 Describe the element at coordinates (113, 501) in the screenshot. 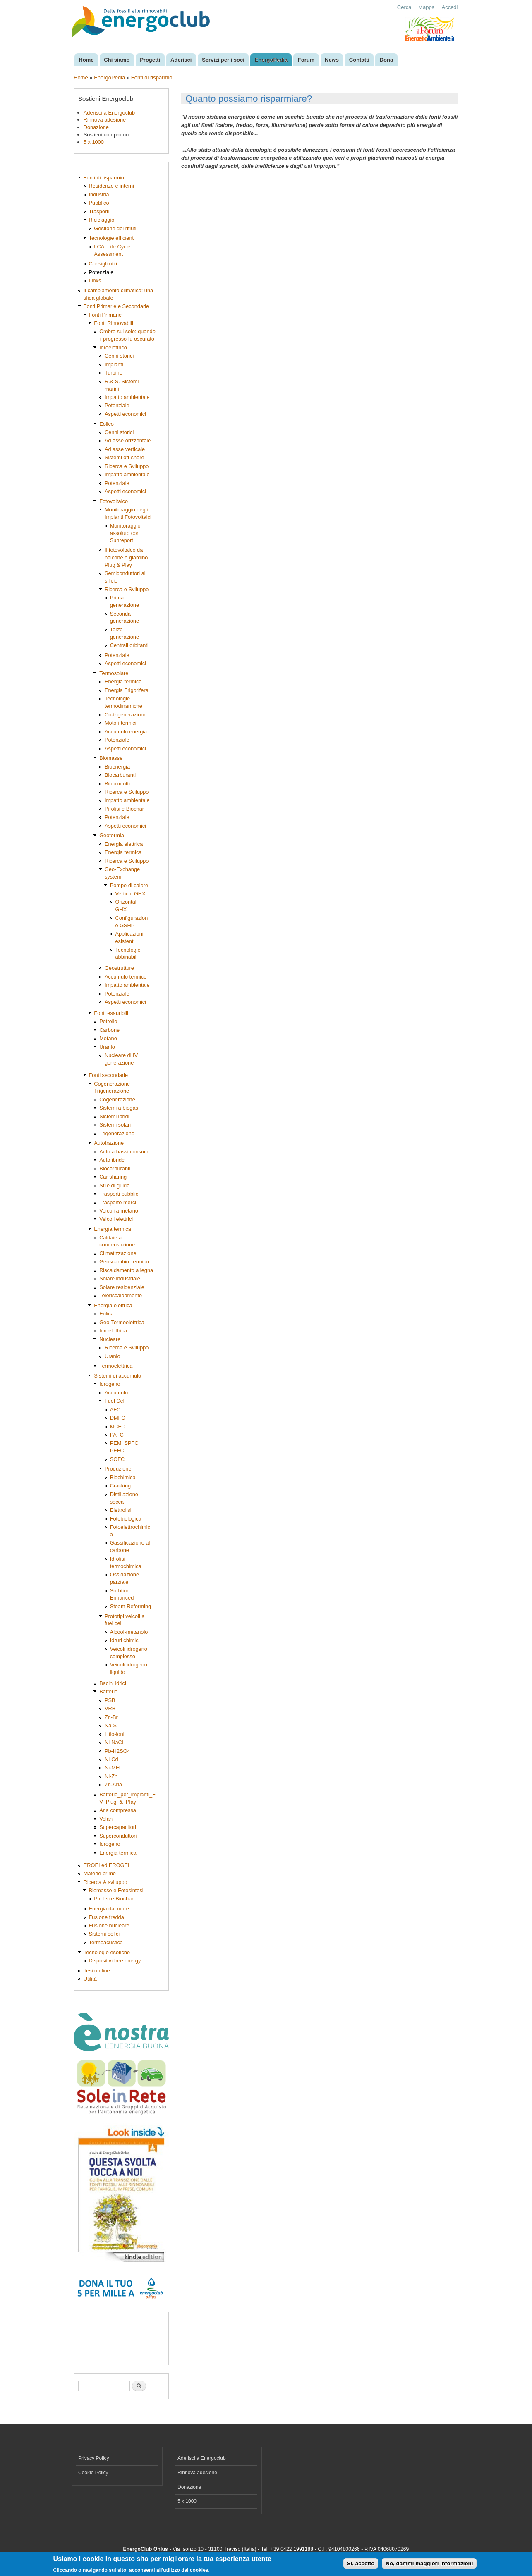

I see `Fotovoltaico` at that location.